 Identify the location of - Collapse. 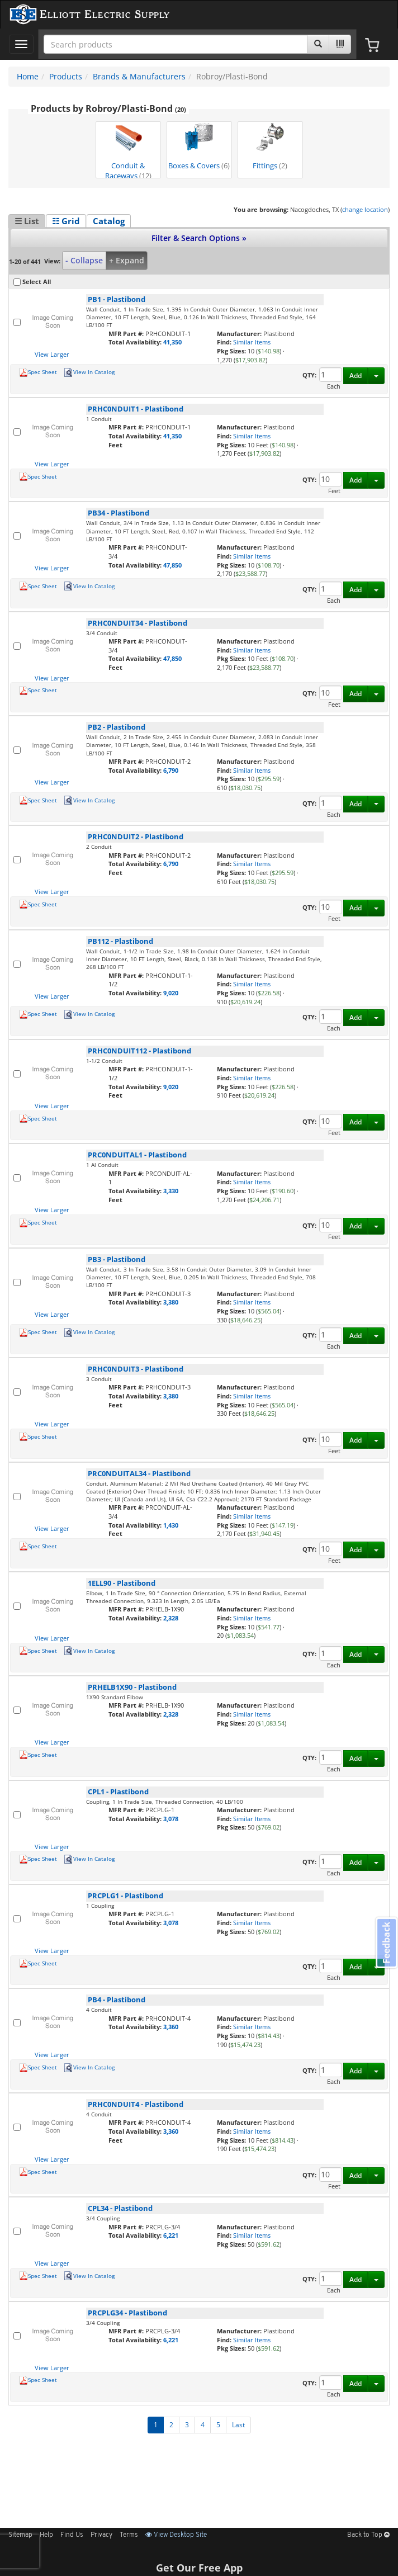
(84, 260).